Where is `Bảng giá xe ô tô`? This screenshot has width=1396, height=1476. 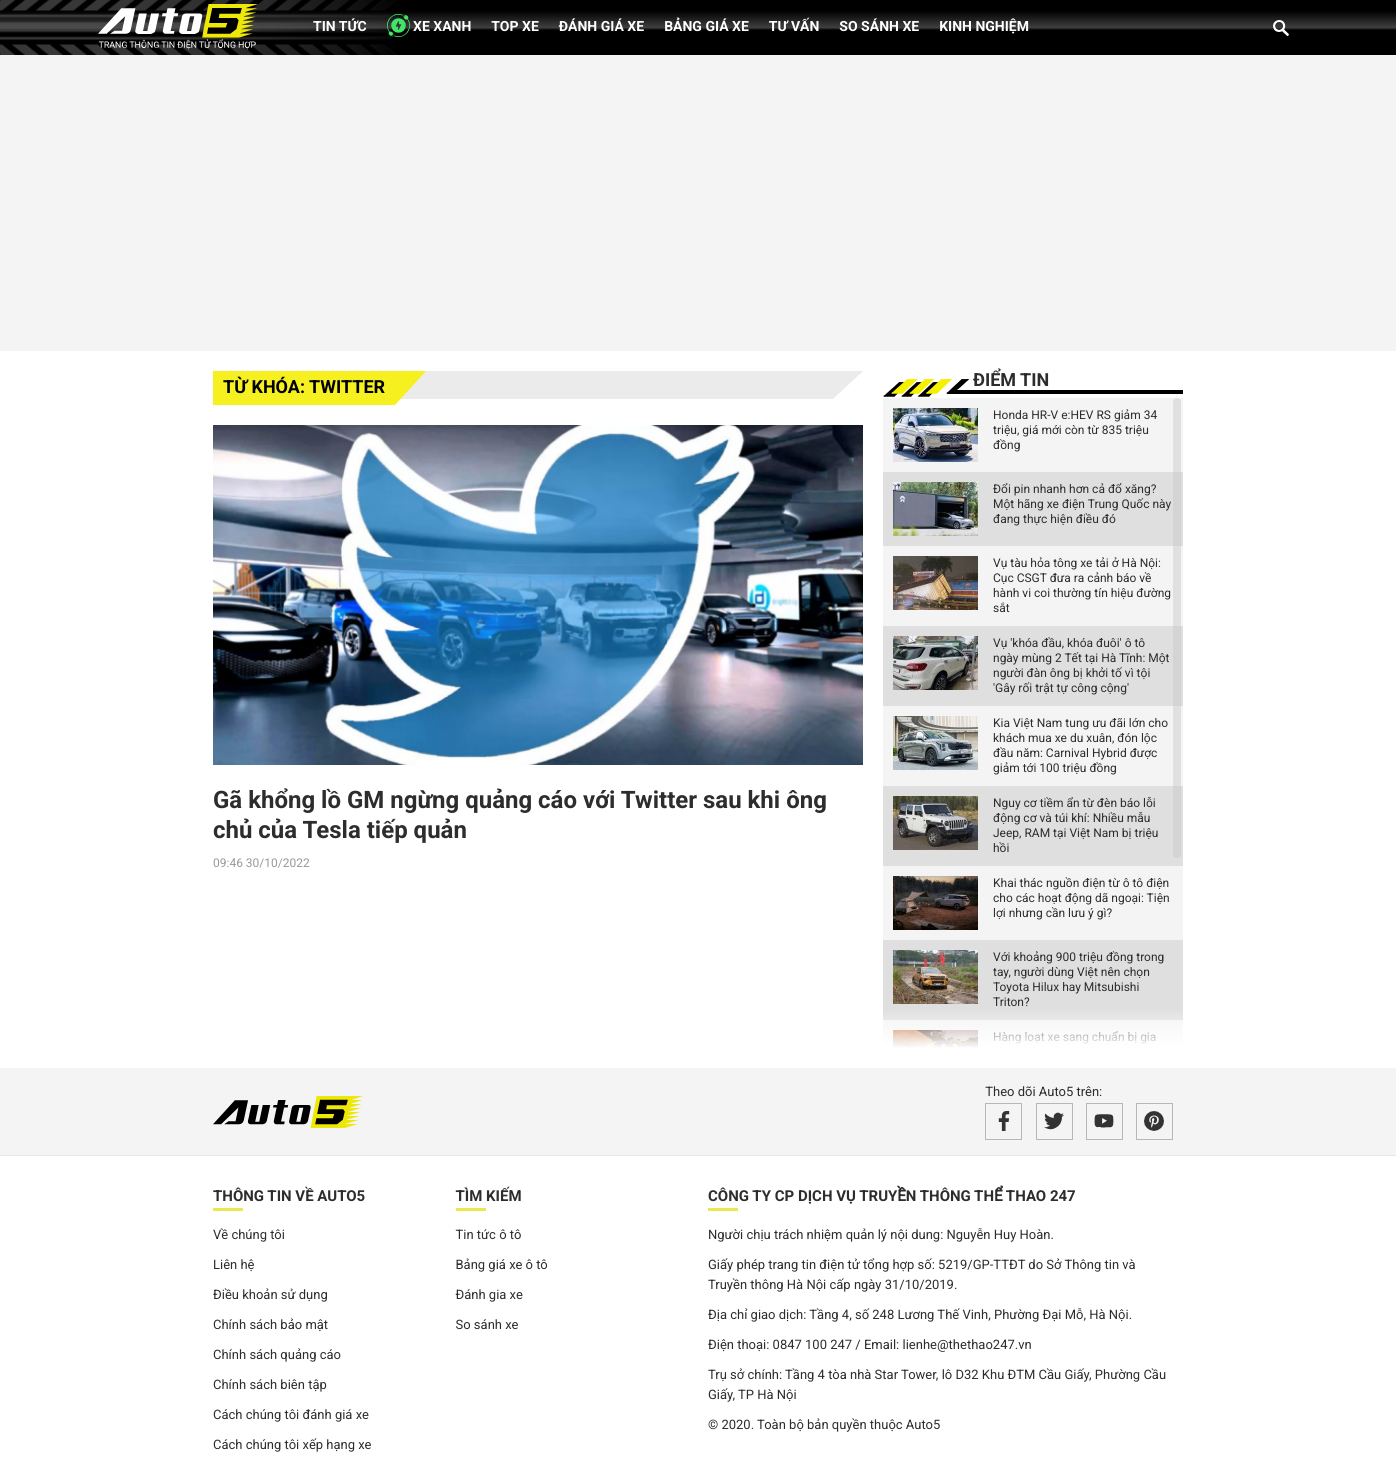 Bảng giá xe ô tô is located at coordinates (502, 1265).